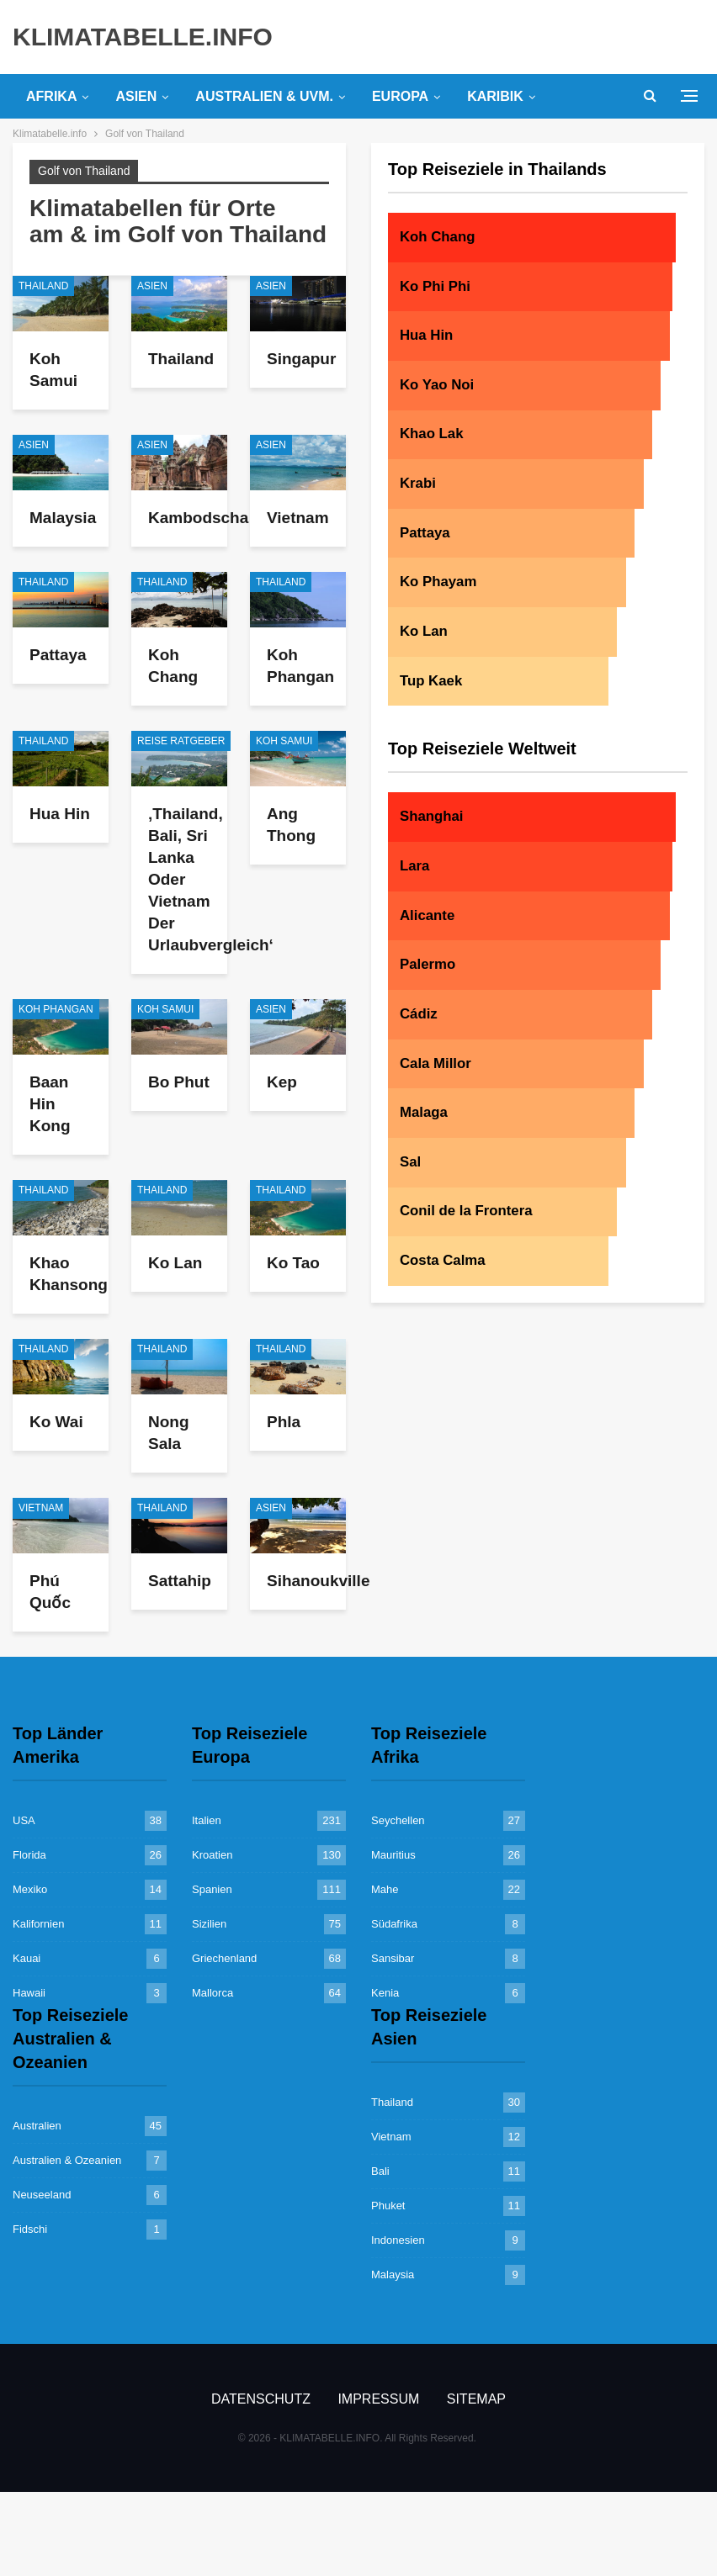  Describe the element at coordinates (29, 1855) in the screenshot. I see `Florida` at that location.